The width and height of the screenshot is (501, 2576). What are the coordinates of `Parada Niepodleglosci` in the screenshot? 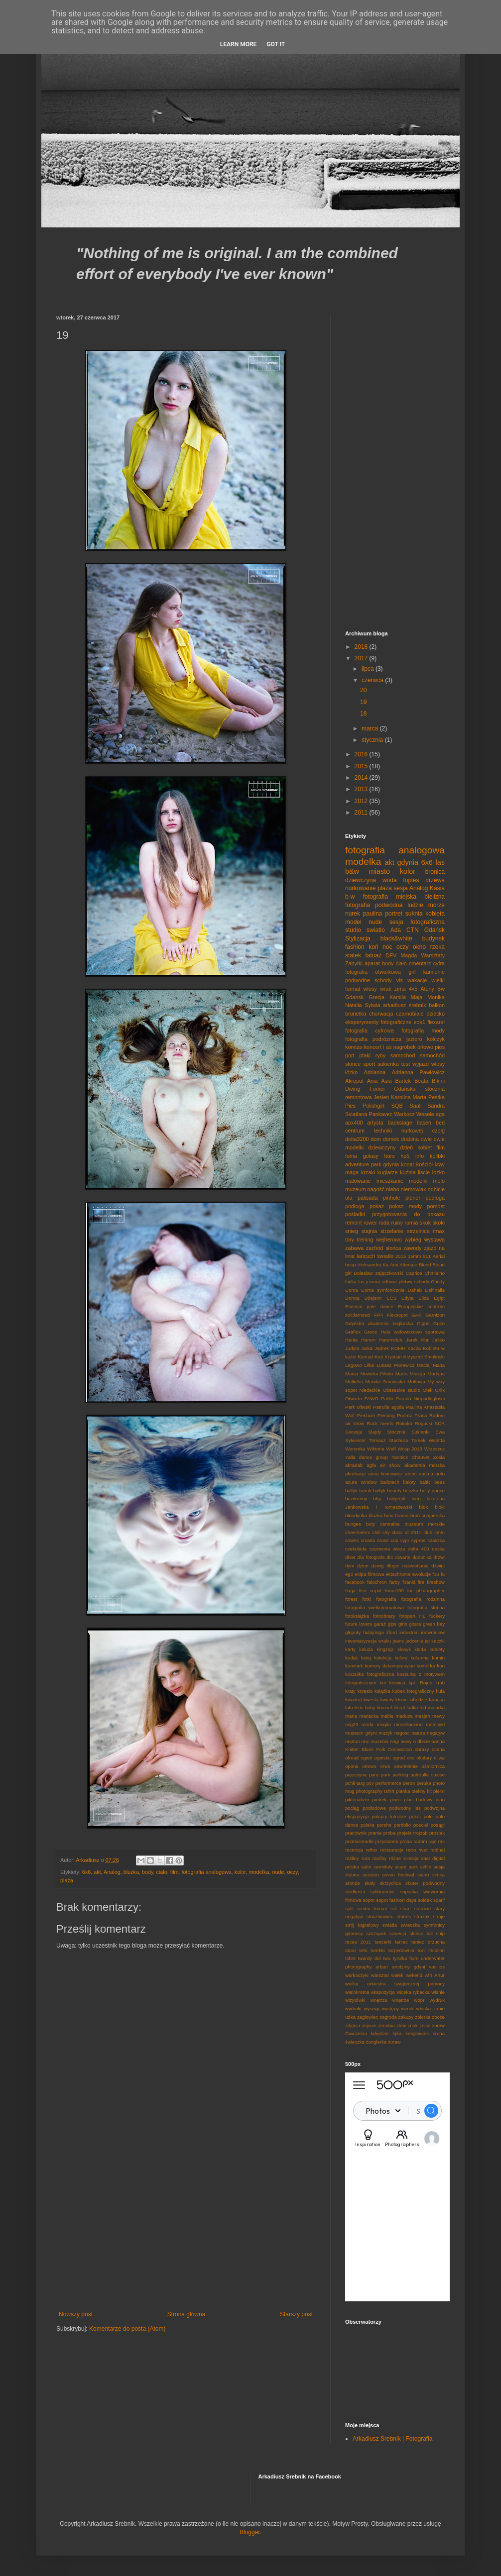 It's located at (420, 1398).